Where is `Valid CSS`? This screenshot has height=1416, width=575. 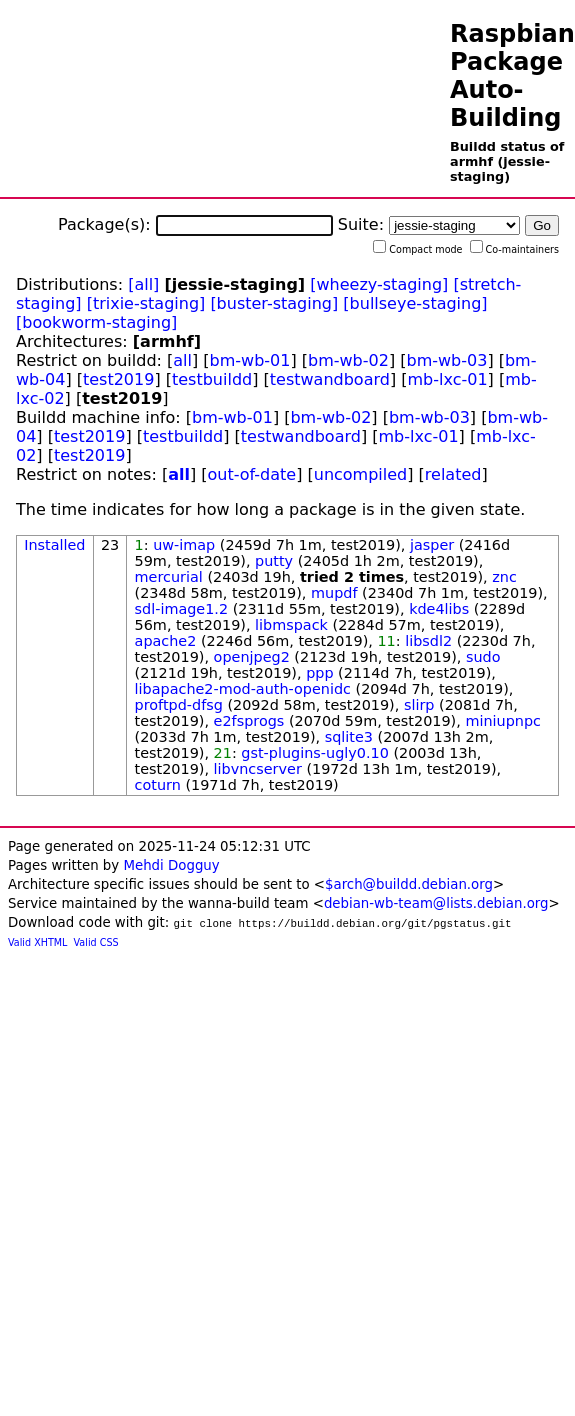 Valid CSS is located at coordinates (96, 942).